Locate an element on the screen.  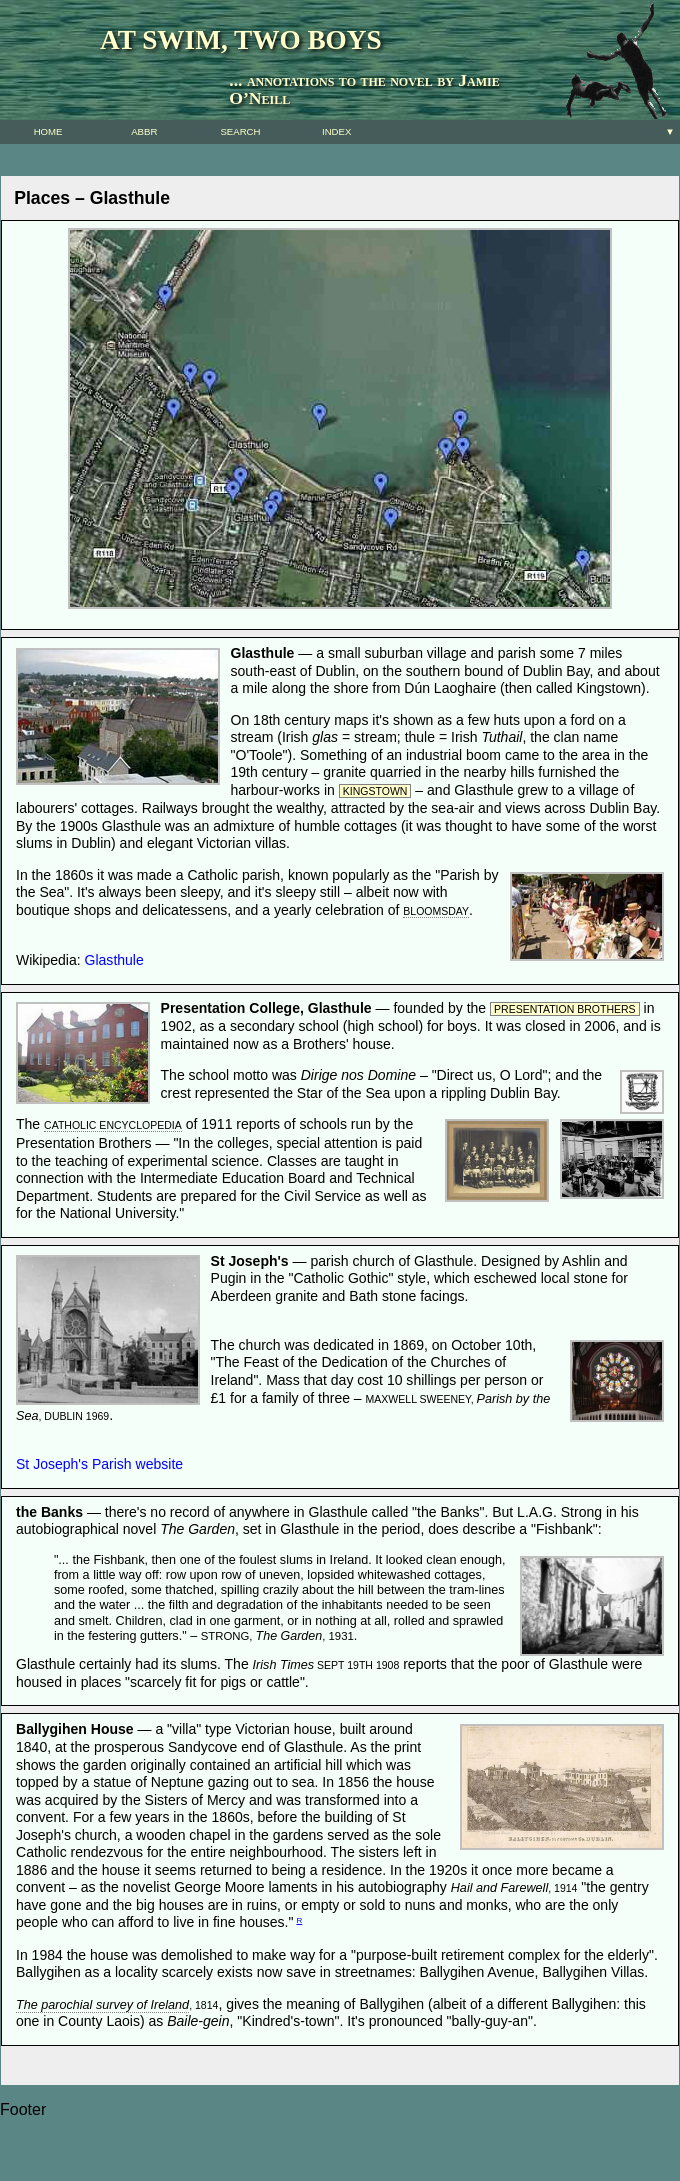
Kingstown is located at coordinates (375, 791).